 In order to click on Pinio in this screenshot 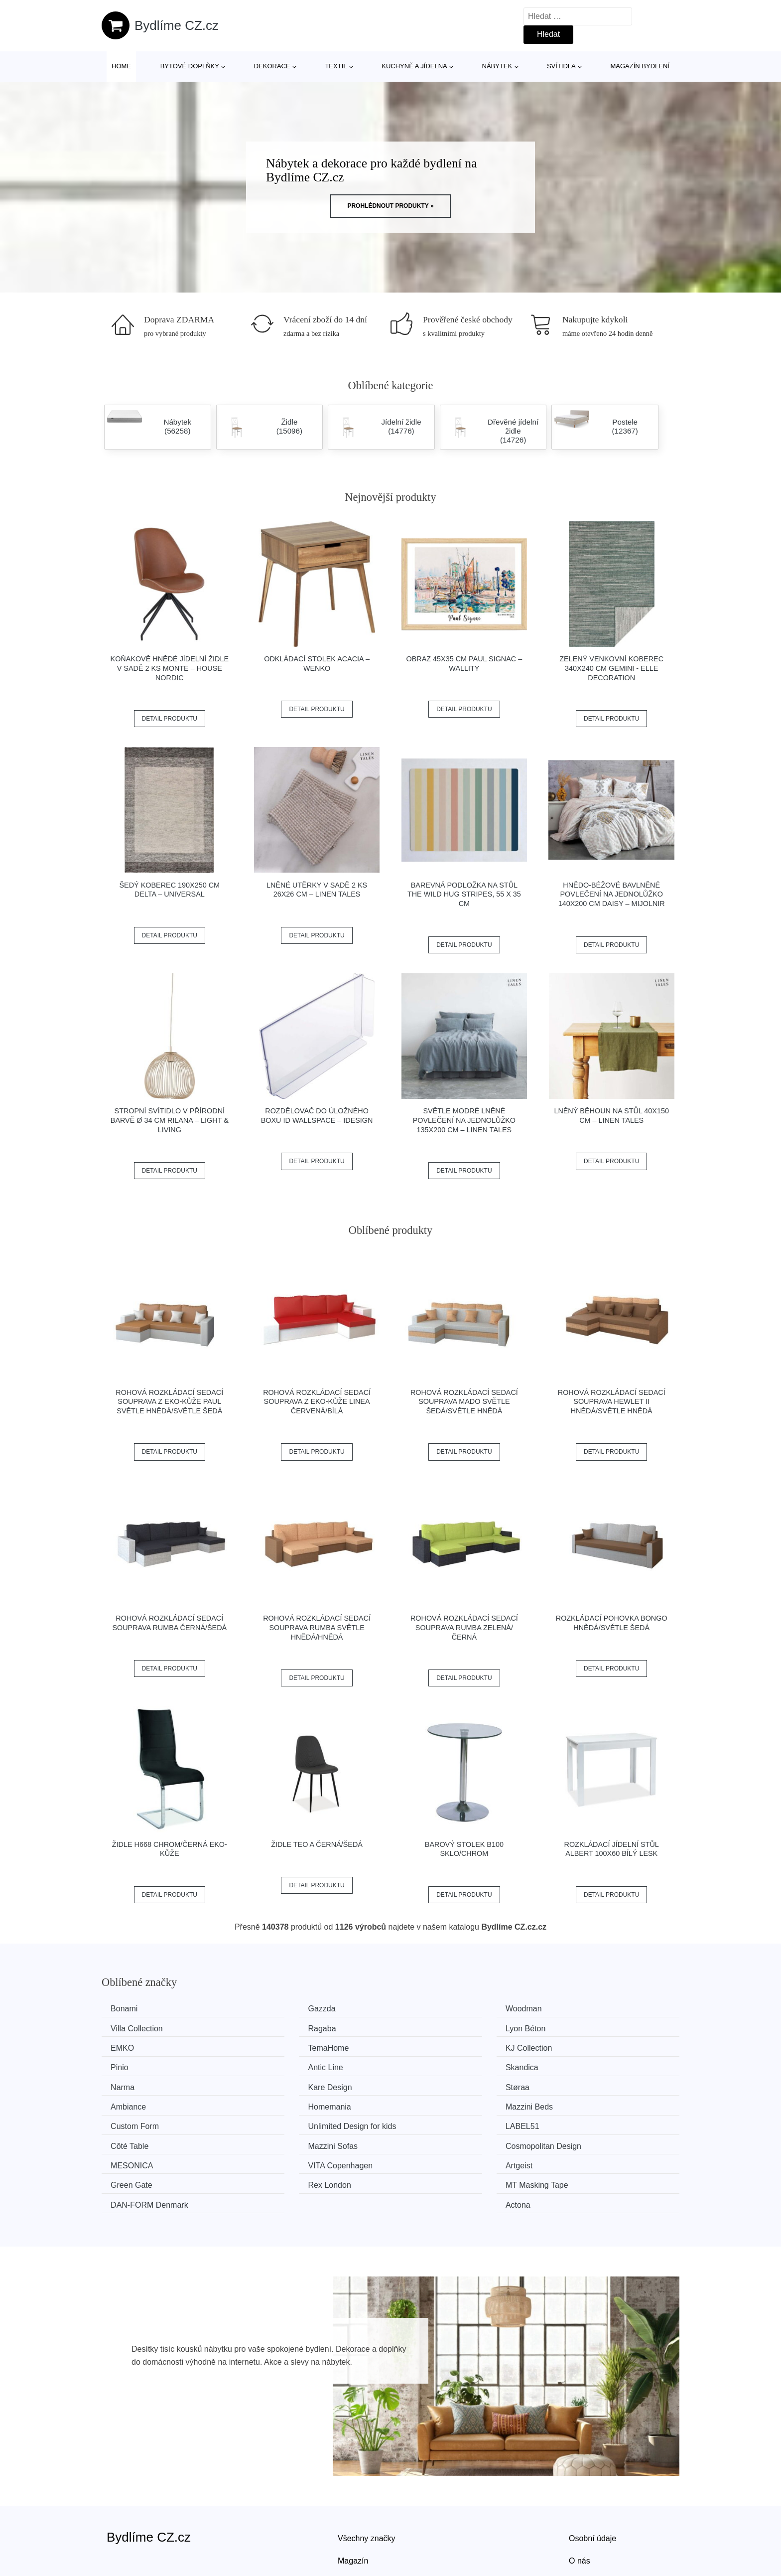, I will do `click(271, 2046)`.